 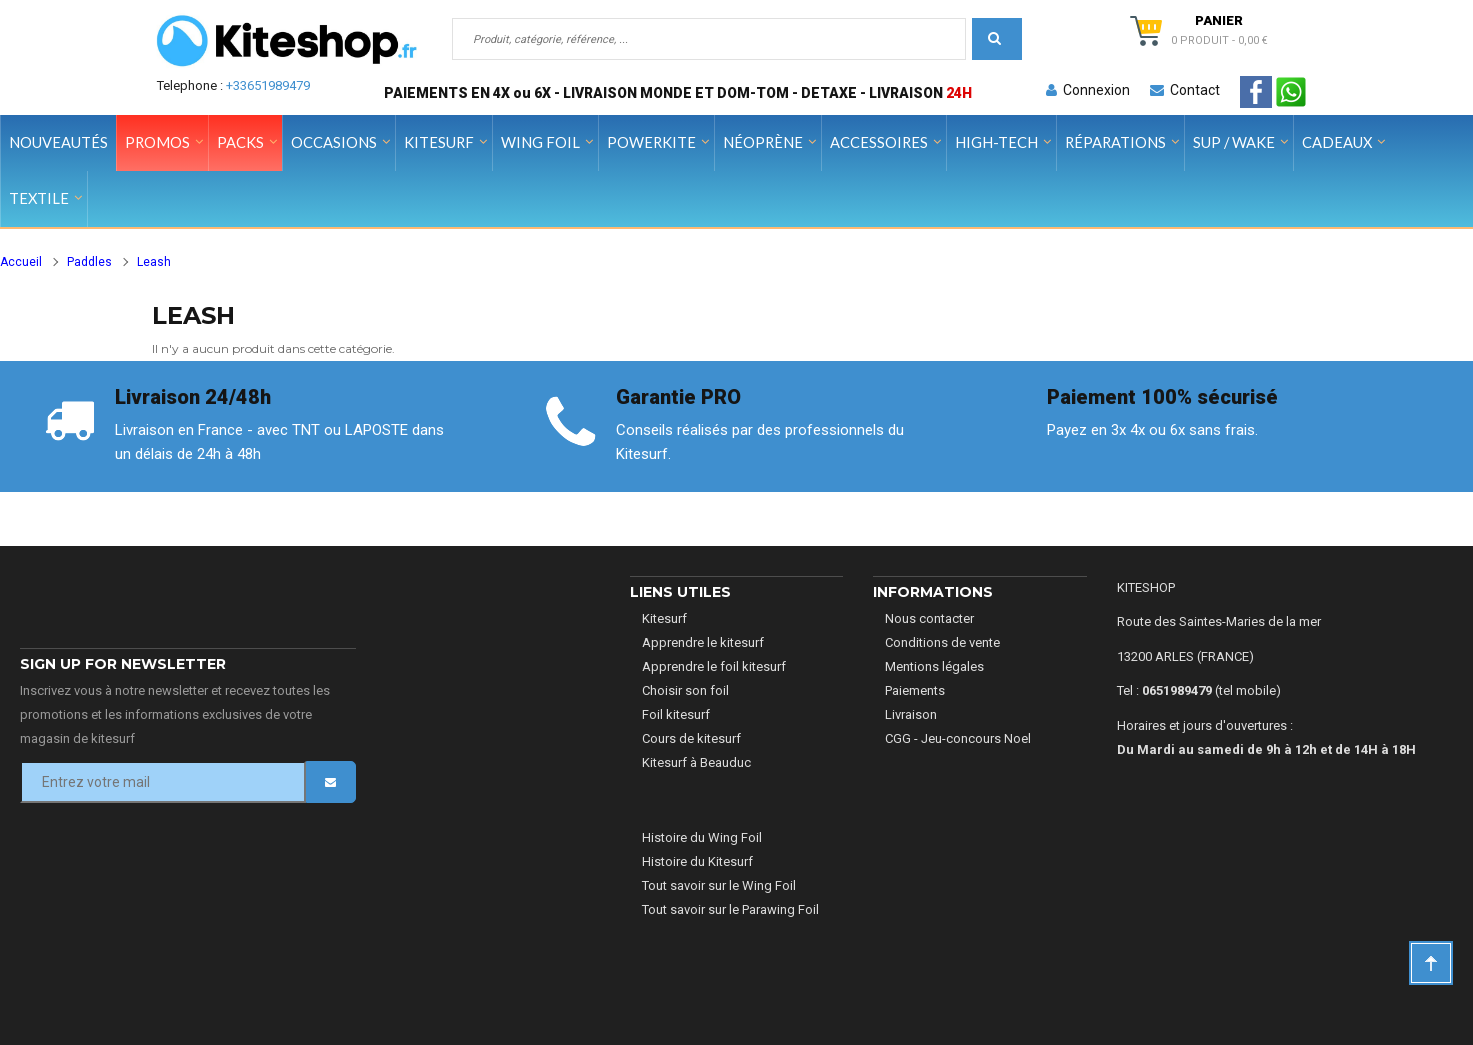 What do you see at coordinates (676, 714) in the screenshot?
I see `Foil kitesurf` at bounding box center [676, 714].